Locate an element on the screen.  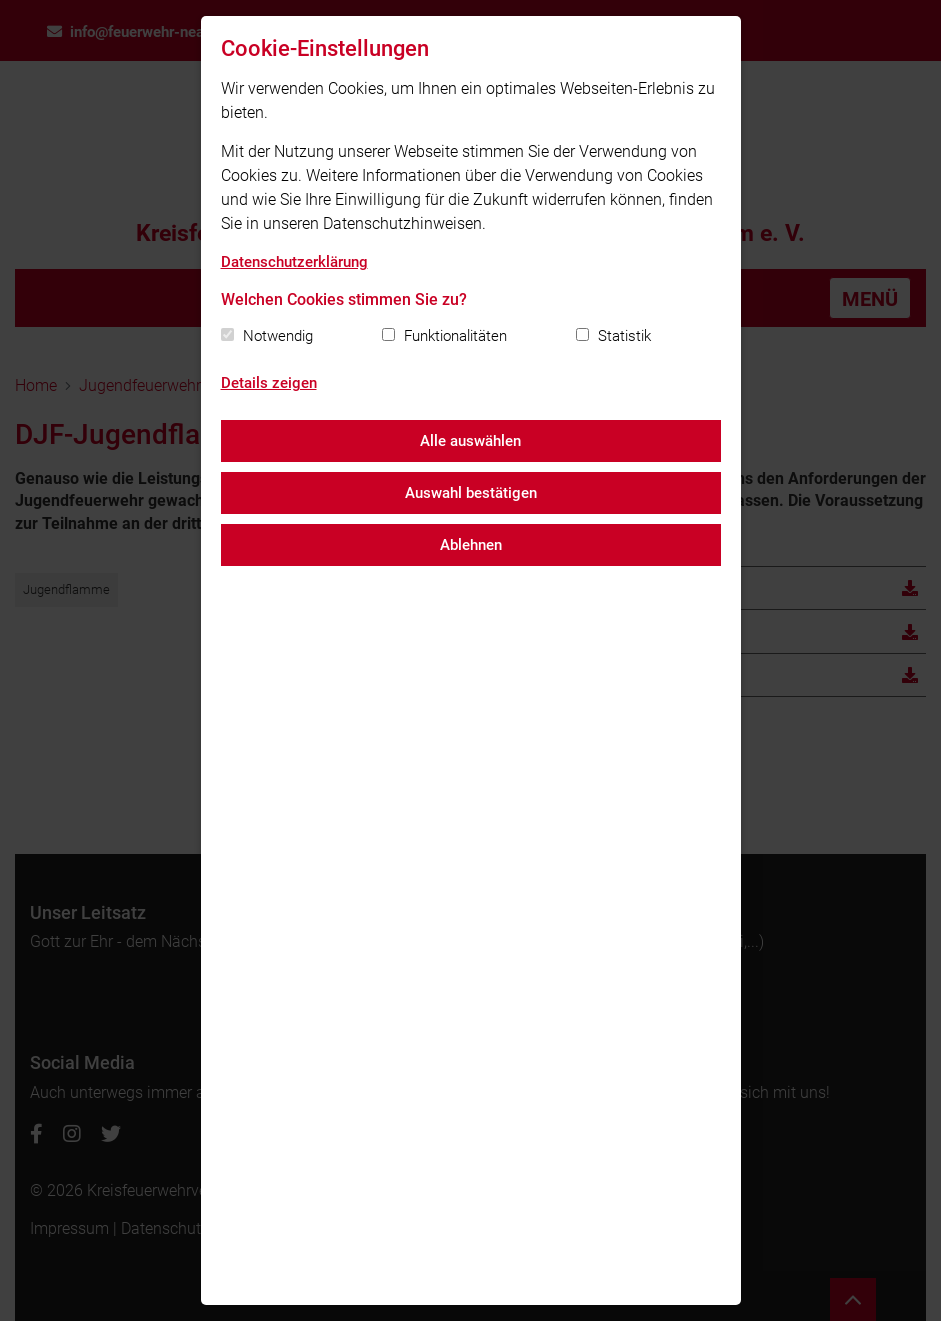
Datenschutzerklärung is located at coordinates (294, 262).